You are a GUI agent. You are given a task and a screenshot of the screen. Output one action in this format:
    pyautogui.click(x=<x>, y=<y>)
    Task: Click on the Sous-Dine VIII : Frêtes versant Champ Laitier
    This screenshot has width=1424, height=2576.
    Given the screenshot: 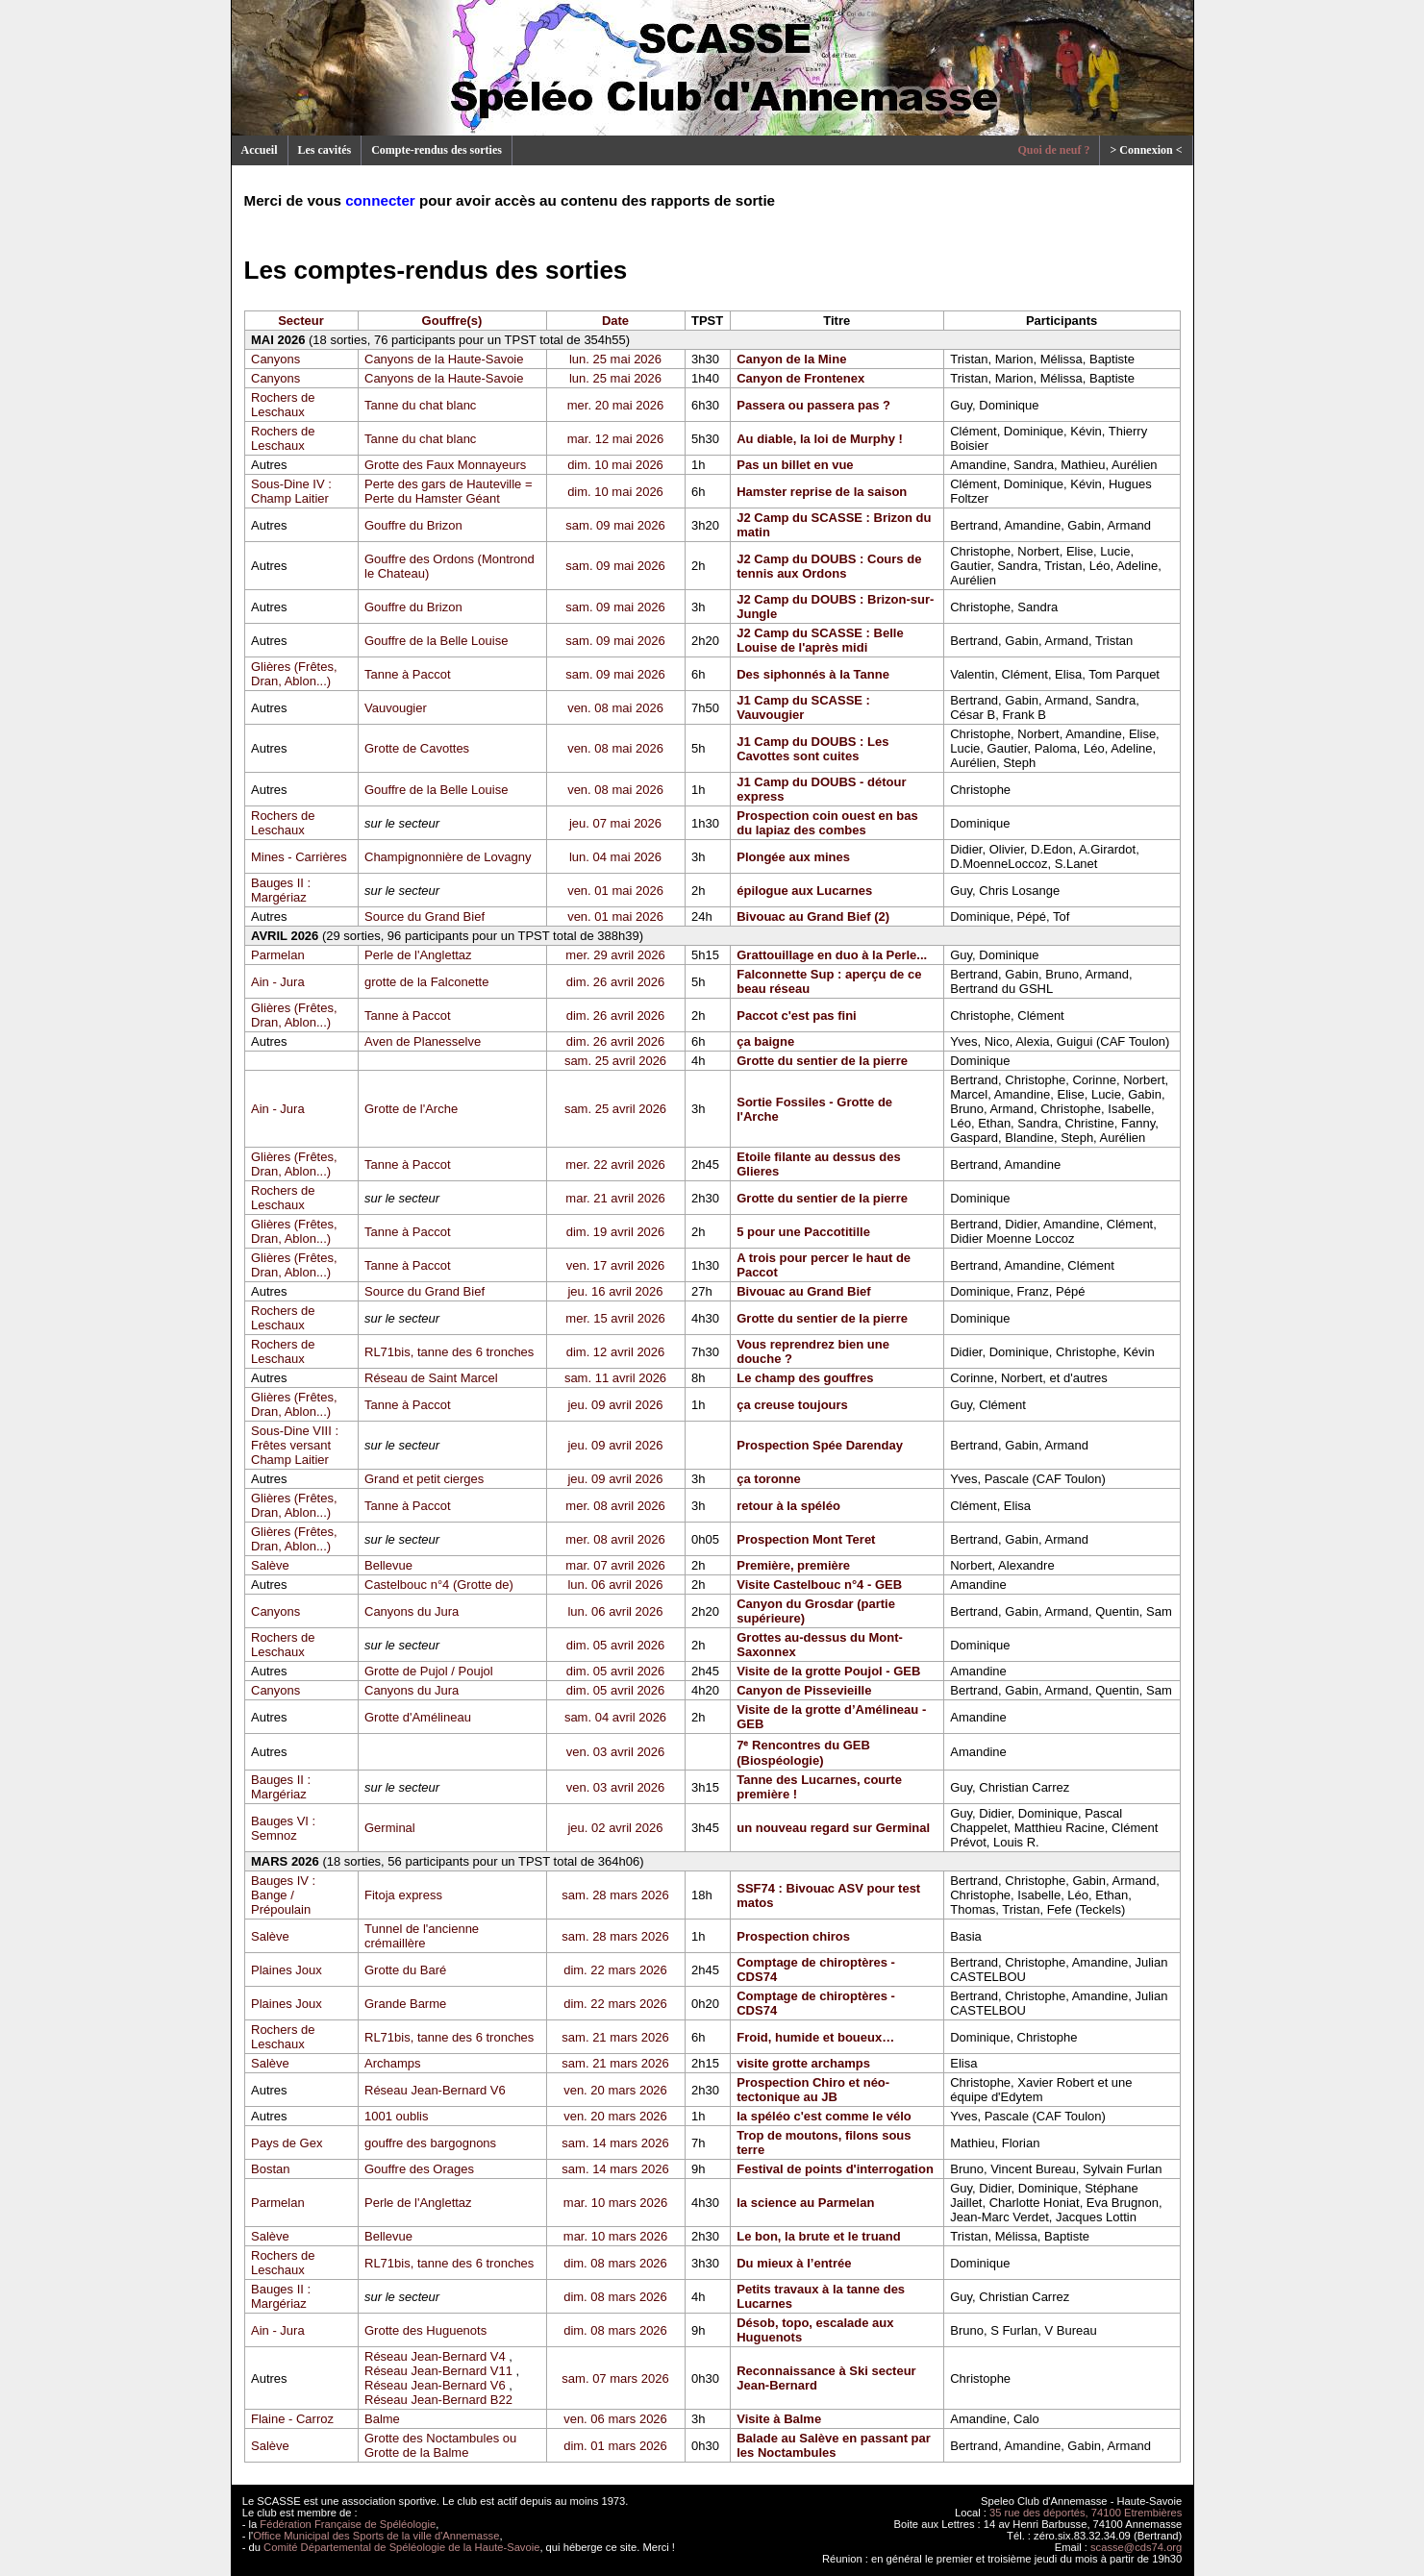 What is the action you would take?
    pyautogui.click(x=294, y=1445)
    